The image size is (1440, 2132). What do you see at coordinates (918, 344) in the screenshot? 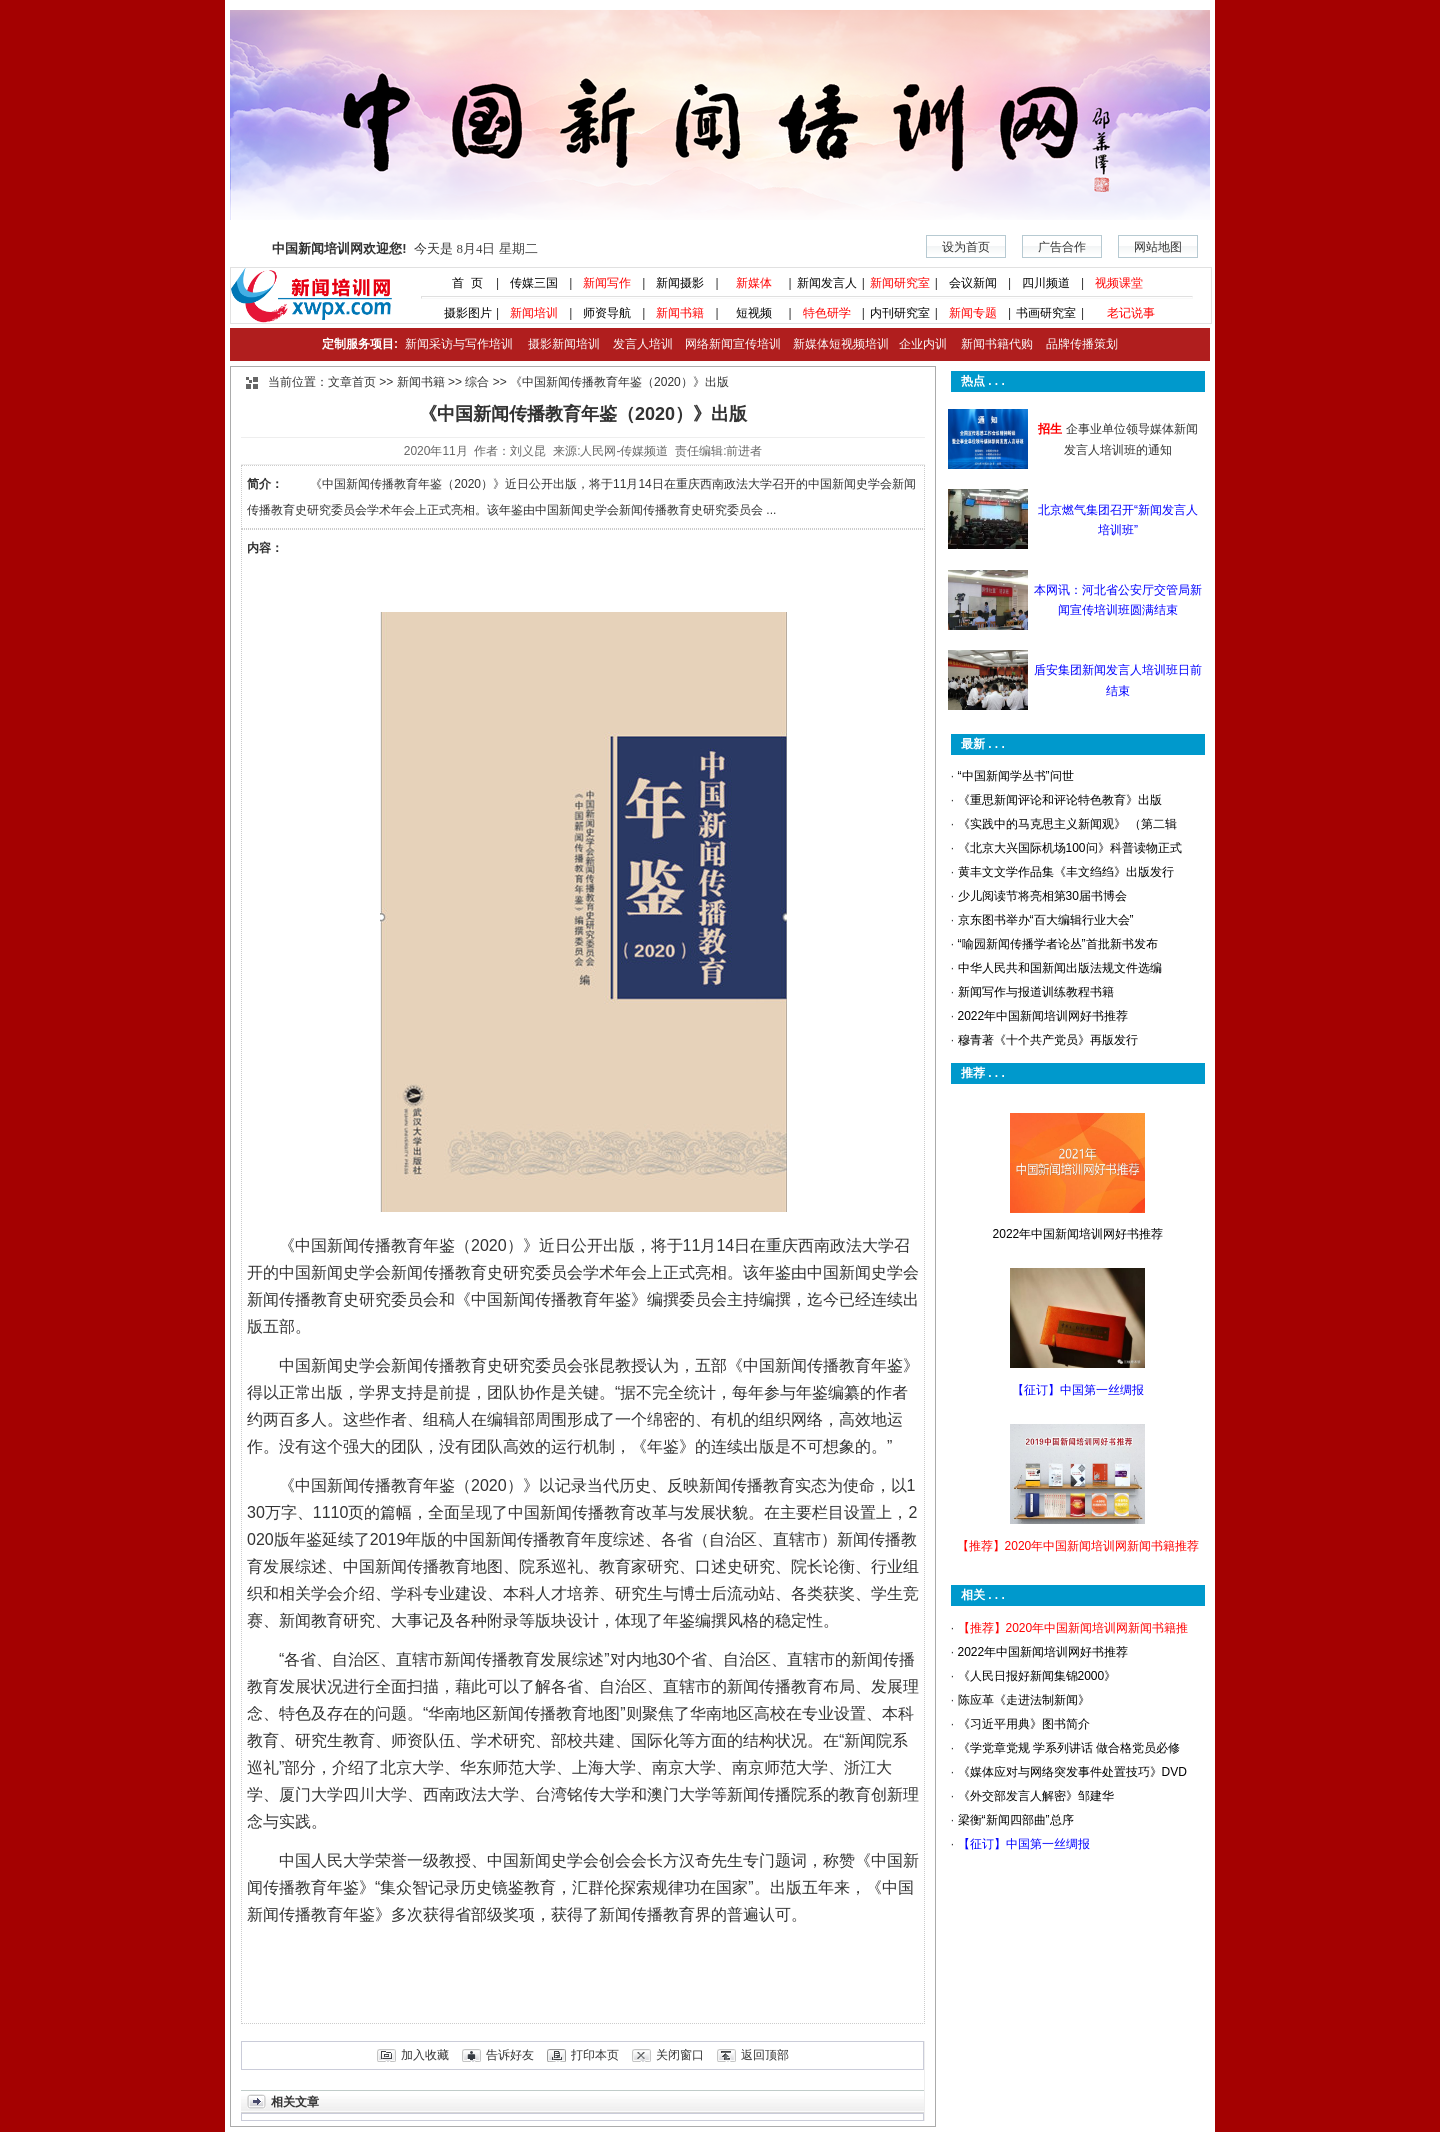
I see `企业内训` at bounding box center [918, 344].